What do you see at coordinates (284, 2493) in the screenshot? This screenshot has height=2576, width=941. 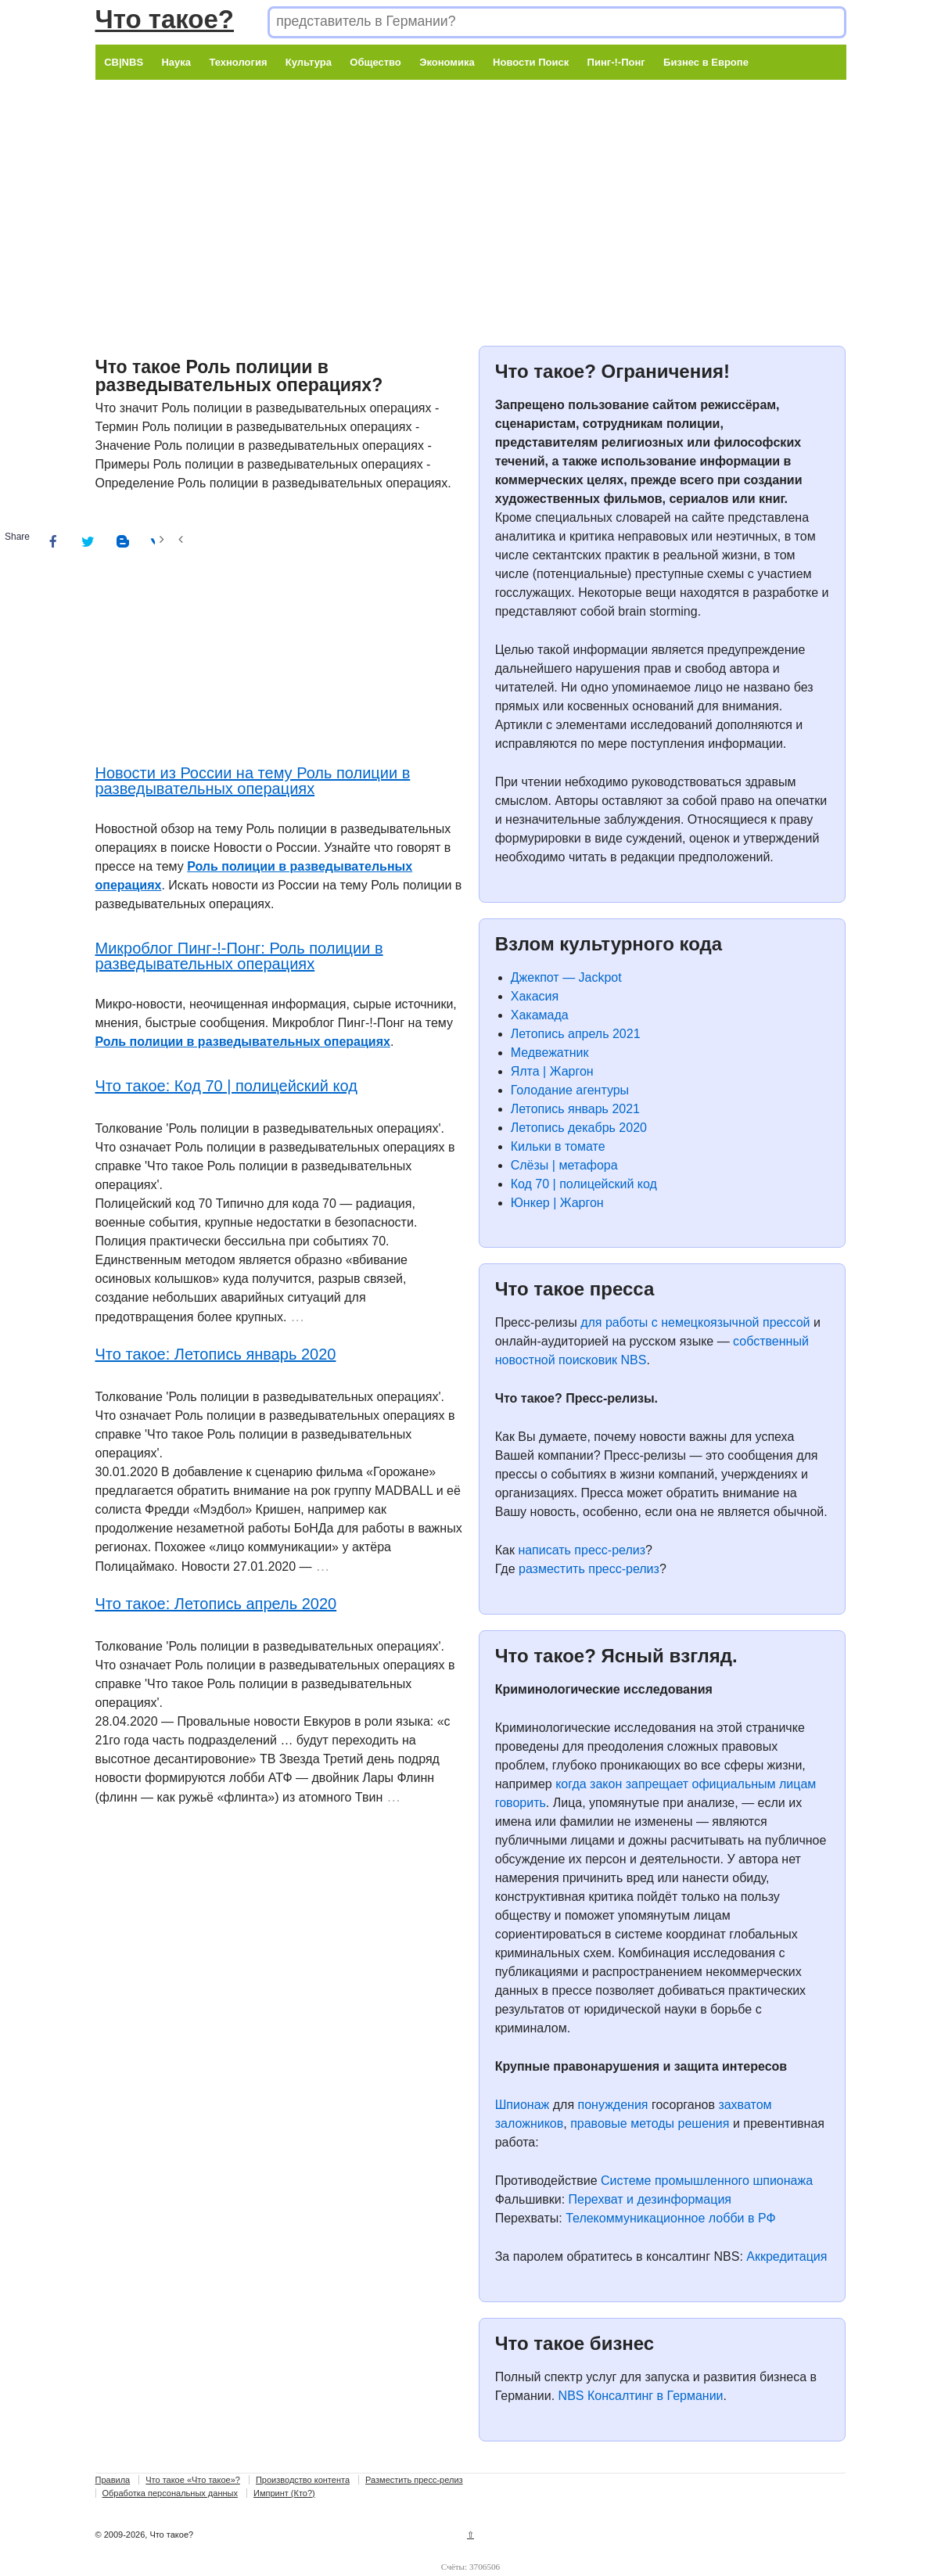 I see `Импринт (Кто?)` at bounding box center [284, 2493].